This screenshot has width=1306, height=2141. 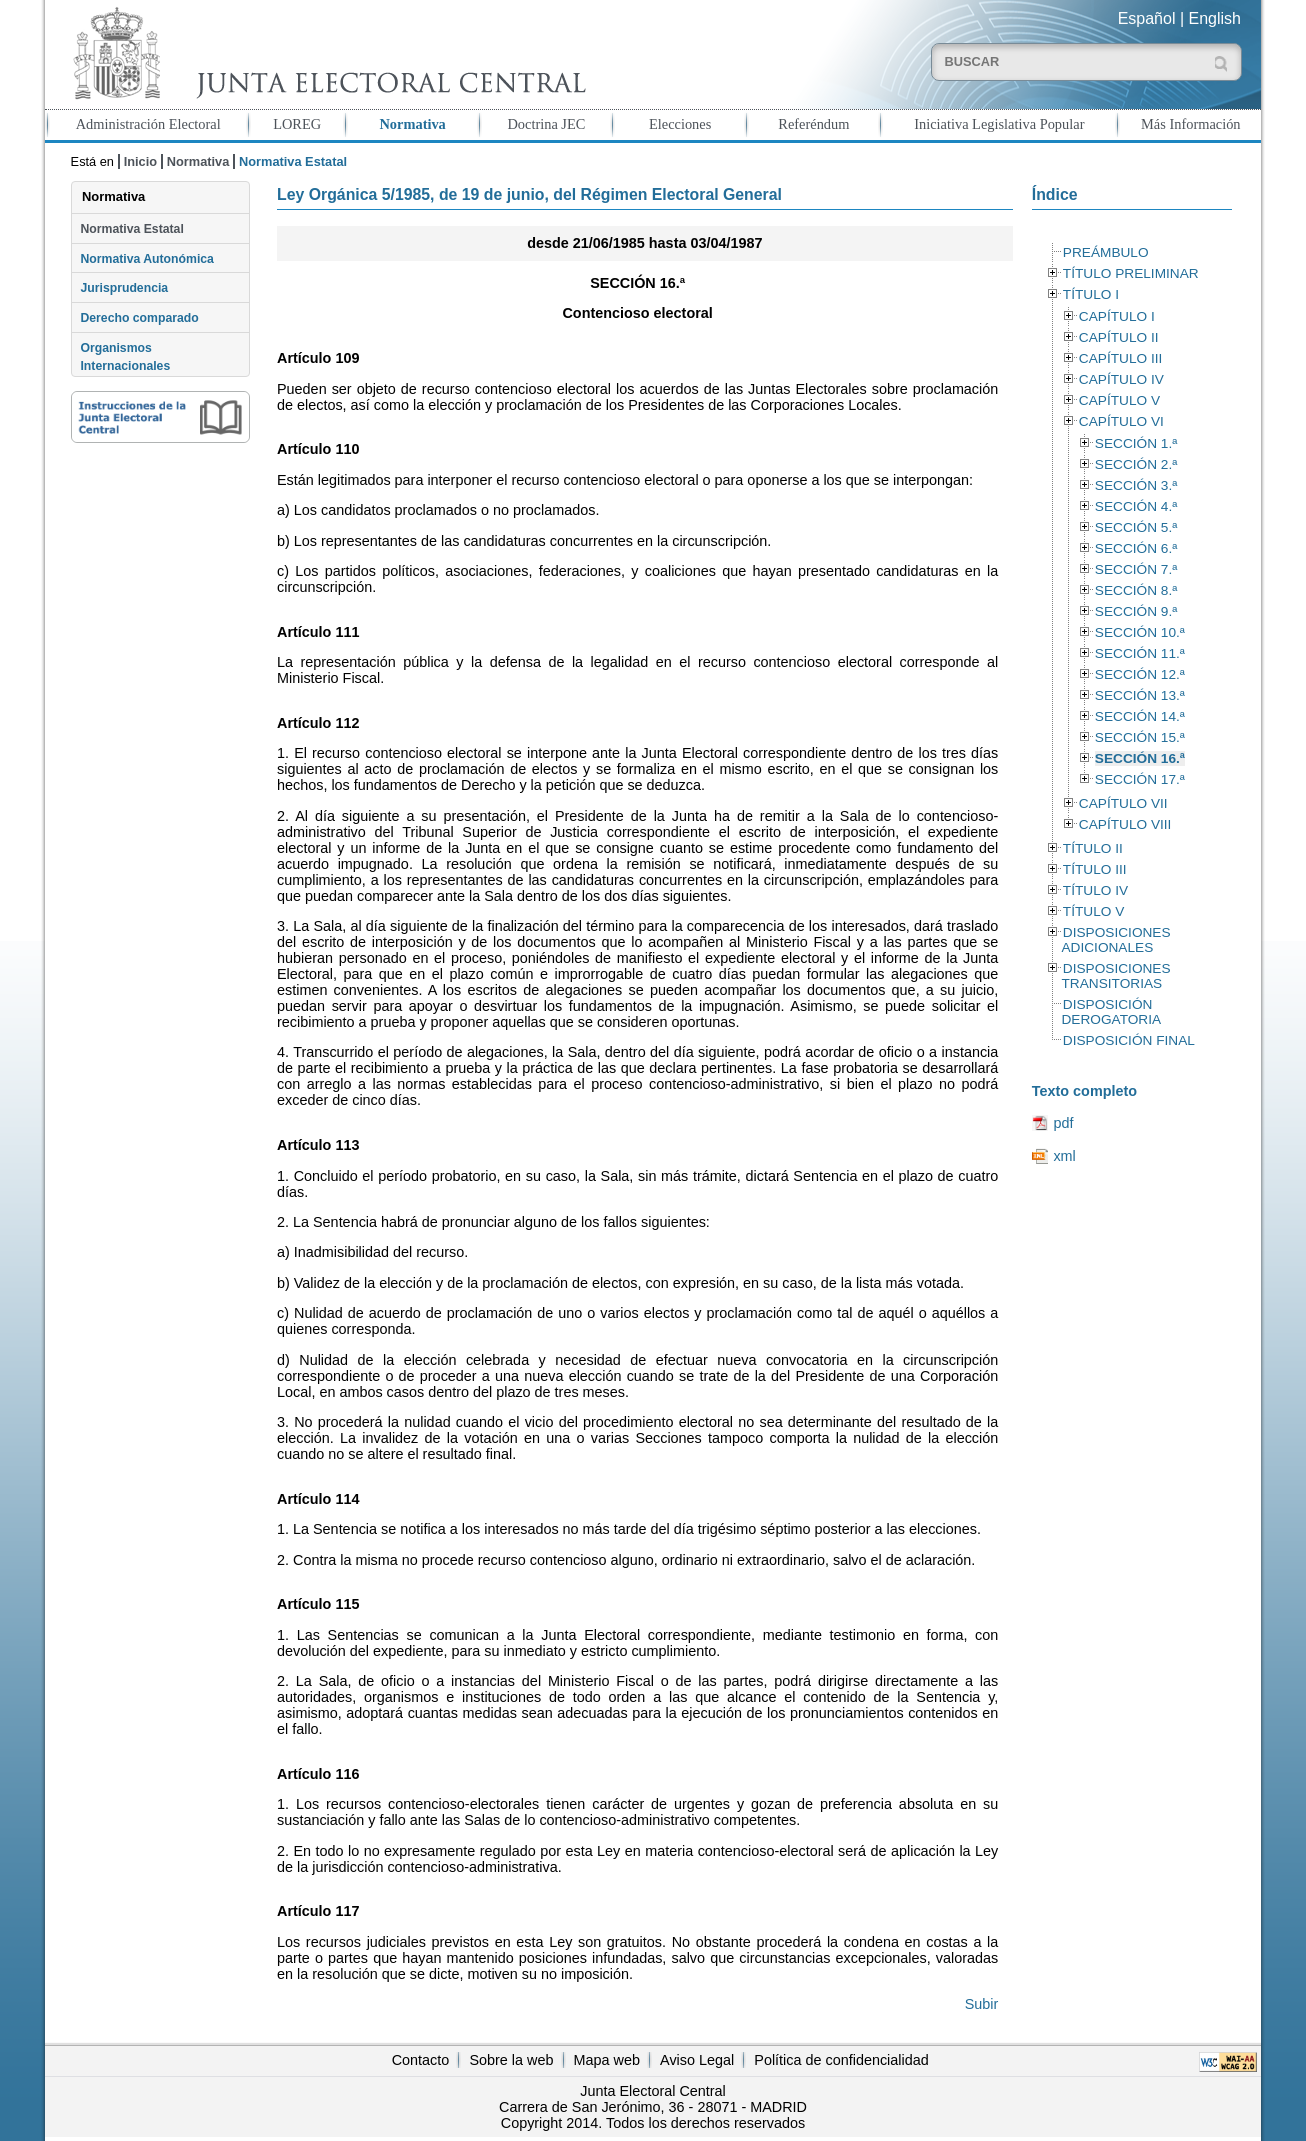 What do you see at coordinates (813, 124) in the screenshot?
I see `Referéndum` at bounding box center [813, 124].